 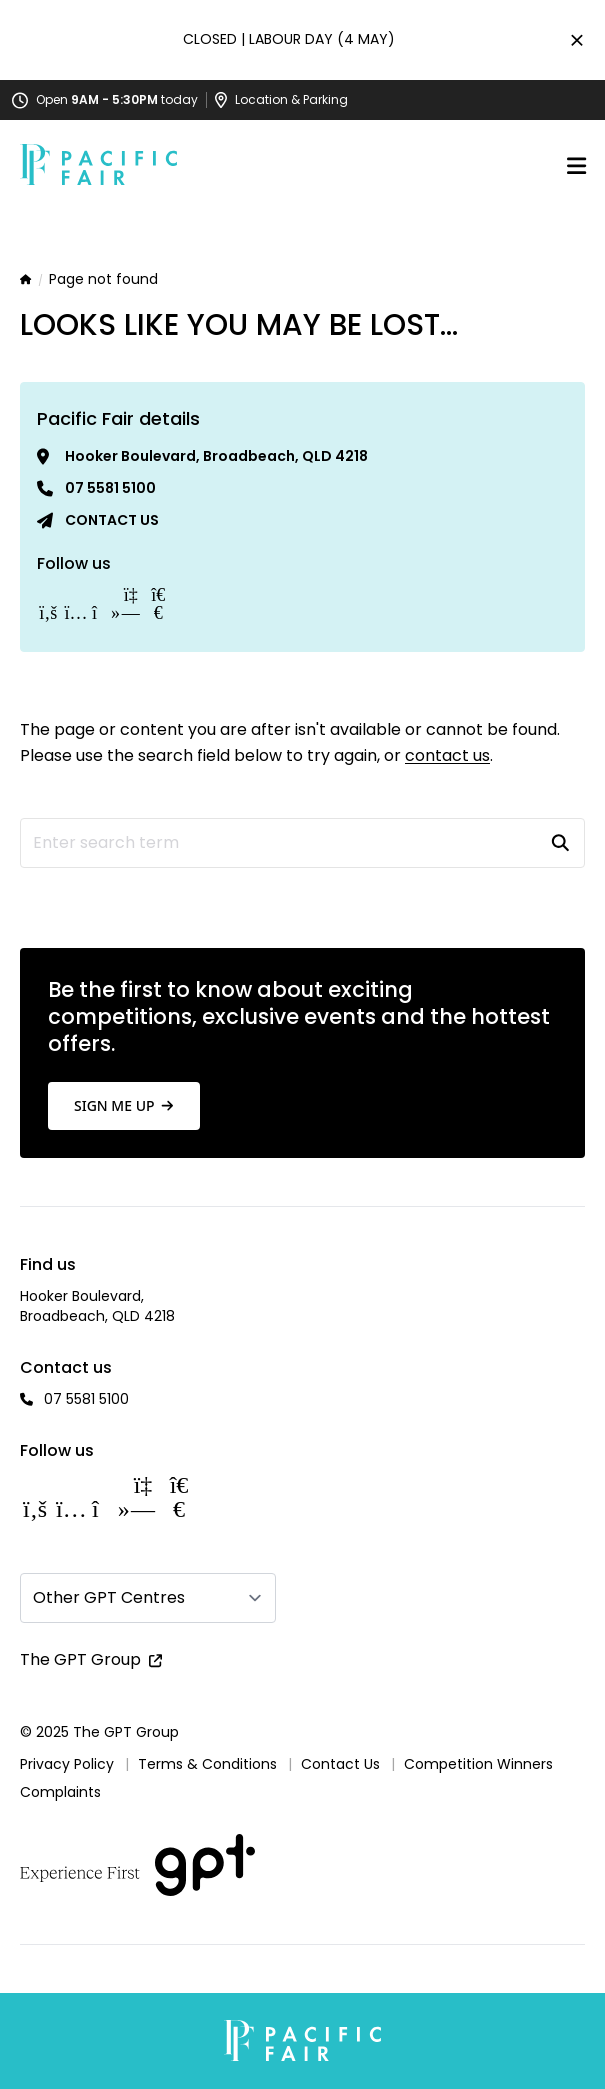 I want to click on Terms & Conditions, so click(x=207, y=1764).